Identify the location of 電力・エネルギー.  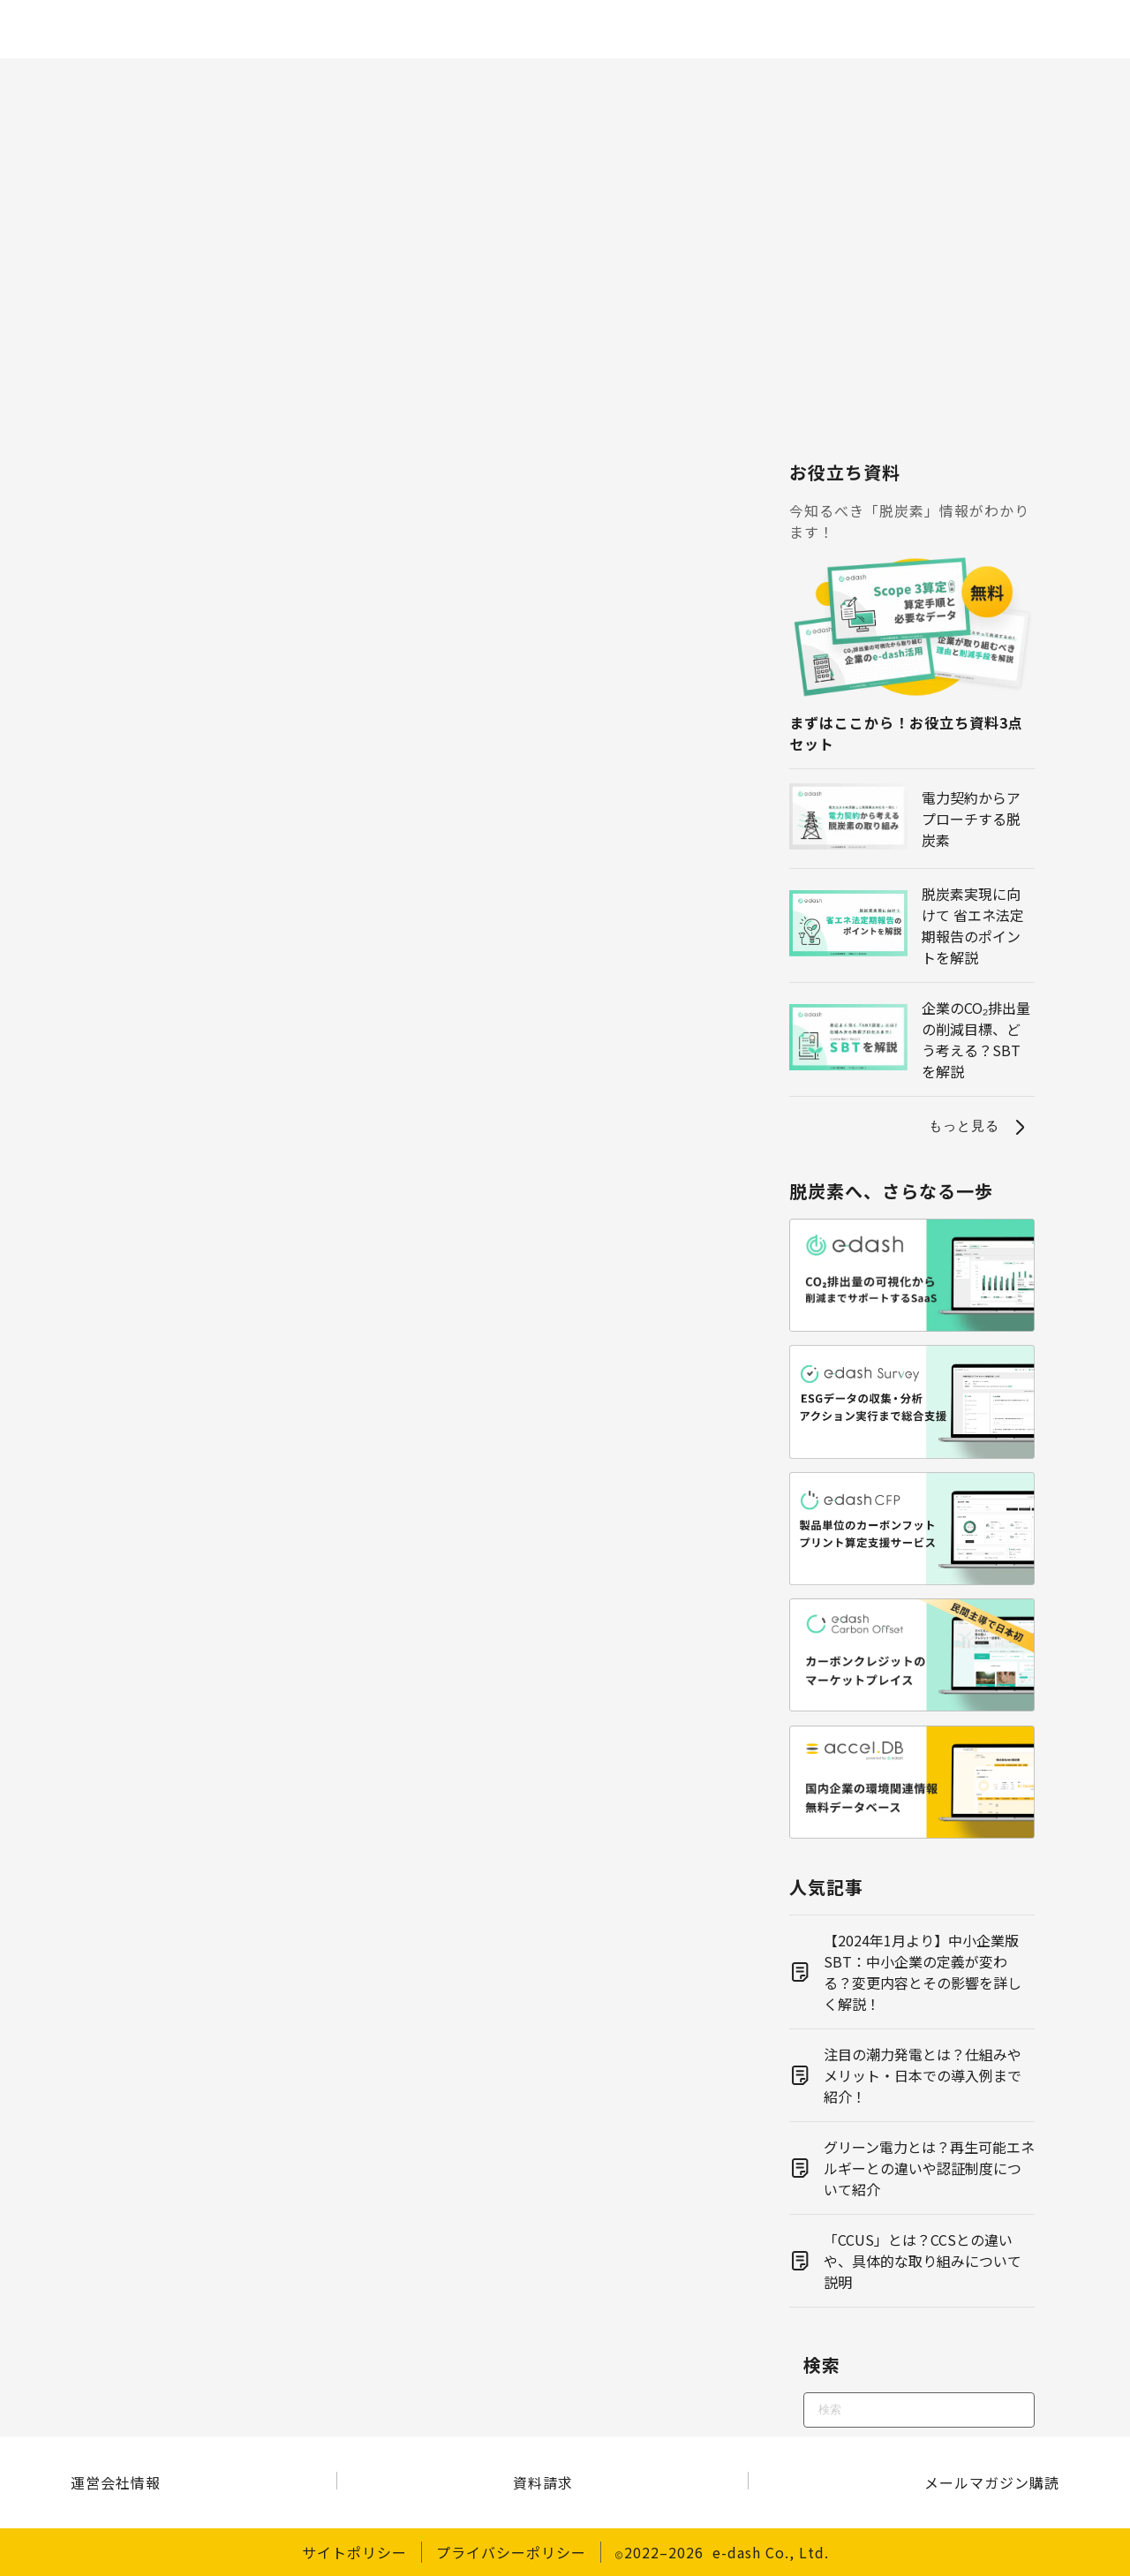
(677, 81).